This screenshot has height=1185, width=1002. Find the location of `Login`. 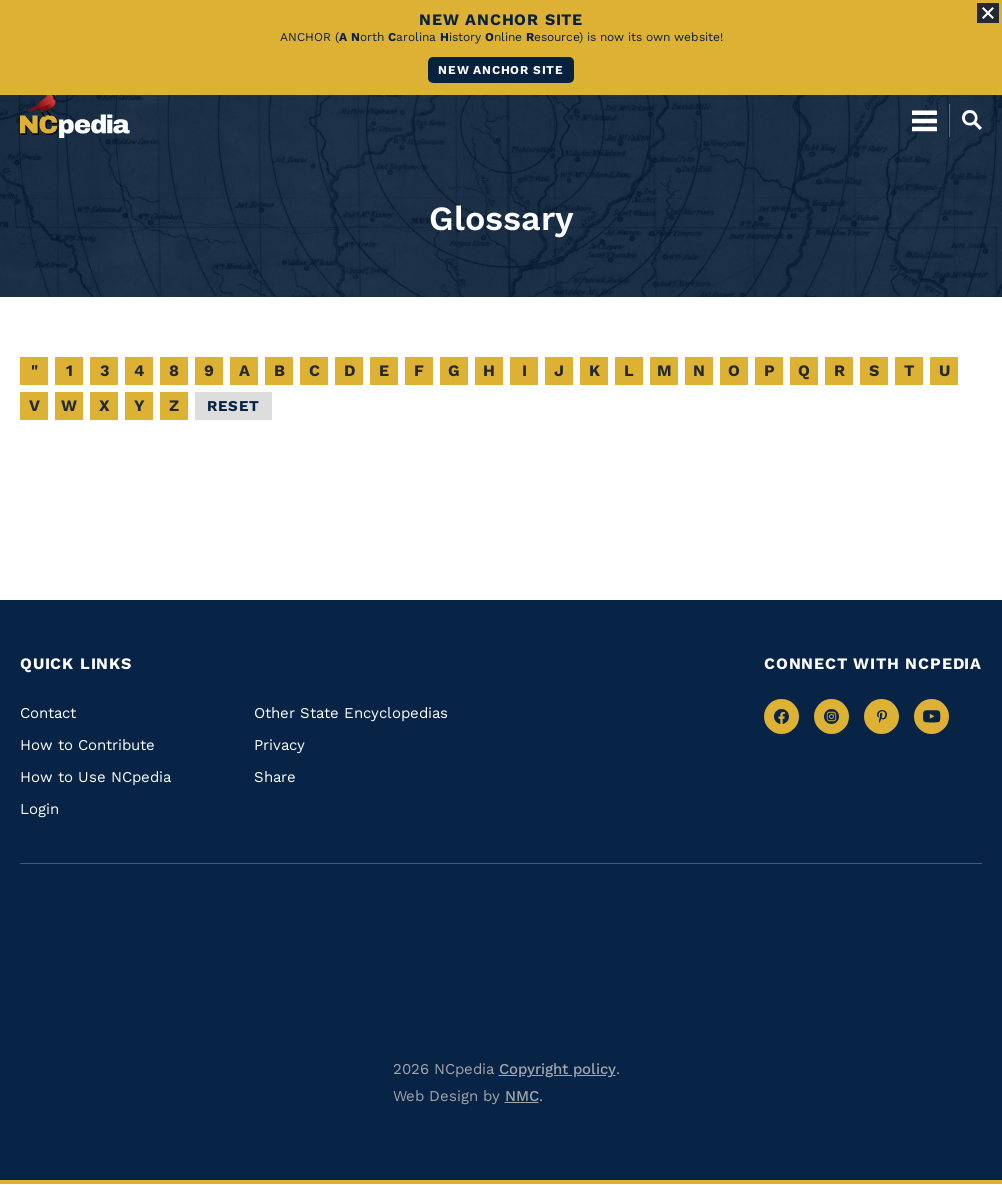

Login is located at coordinates (39, 809).